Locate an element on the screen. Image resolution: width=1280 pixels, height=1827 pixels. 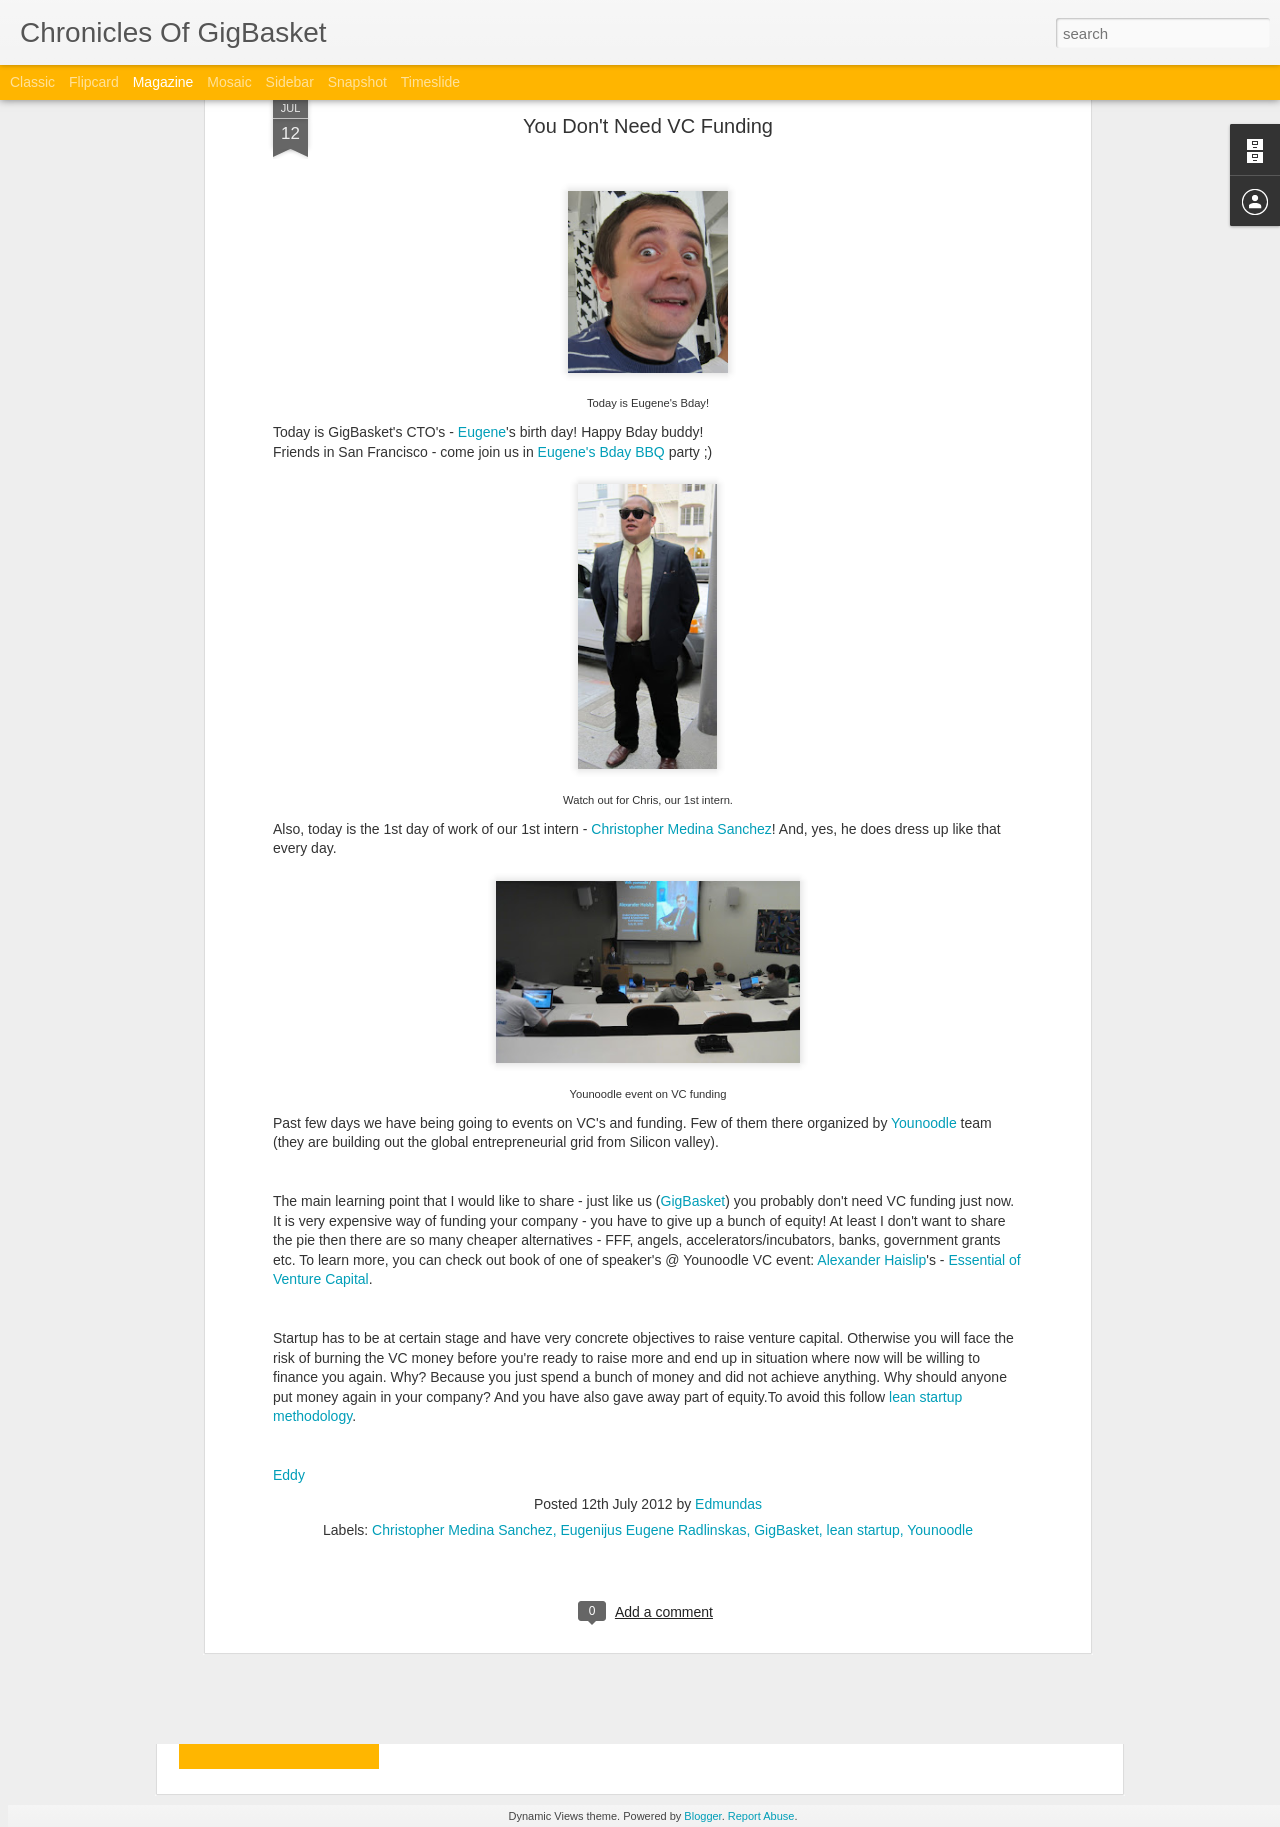
Eugene is located at coordinates (482, 222).